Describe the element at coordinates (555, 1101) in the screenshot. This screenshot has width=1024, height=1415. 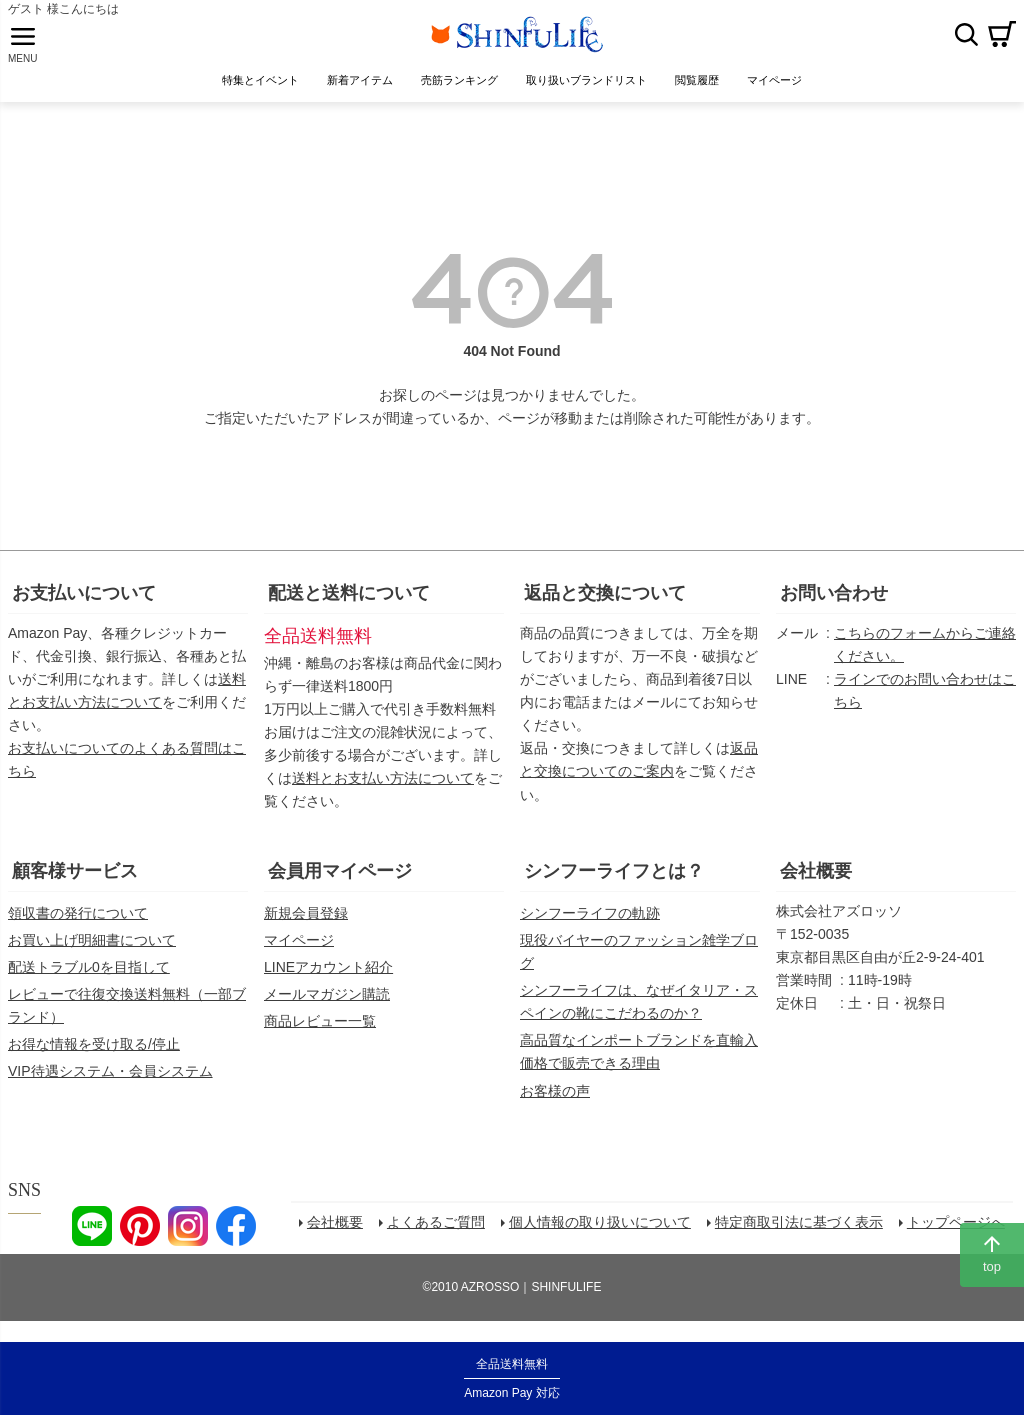
I see `お客様の声` at that location.